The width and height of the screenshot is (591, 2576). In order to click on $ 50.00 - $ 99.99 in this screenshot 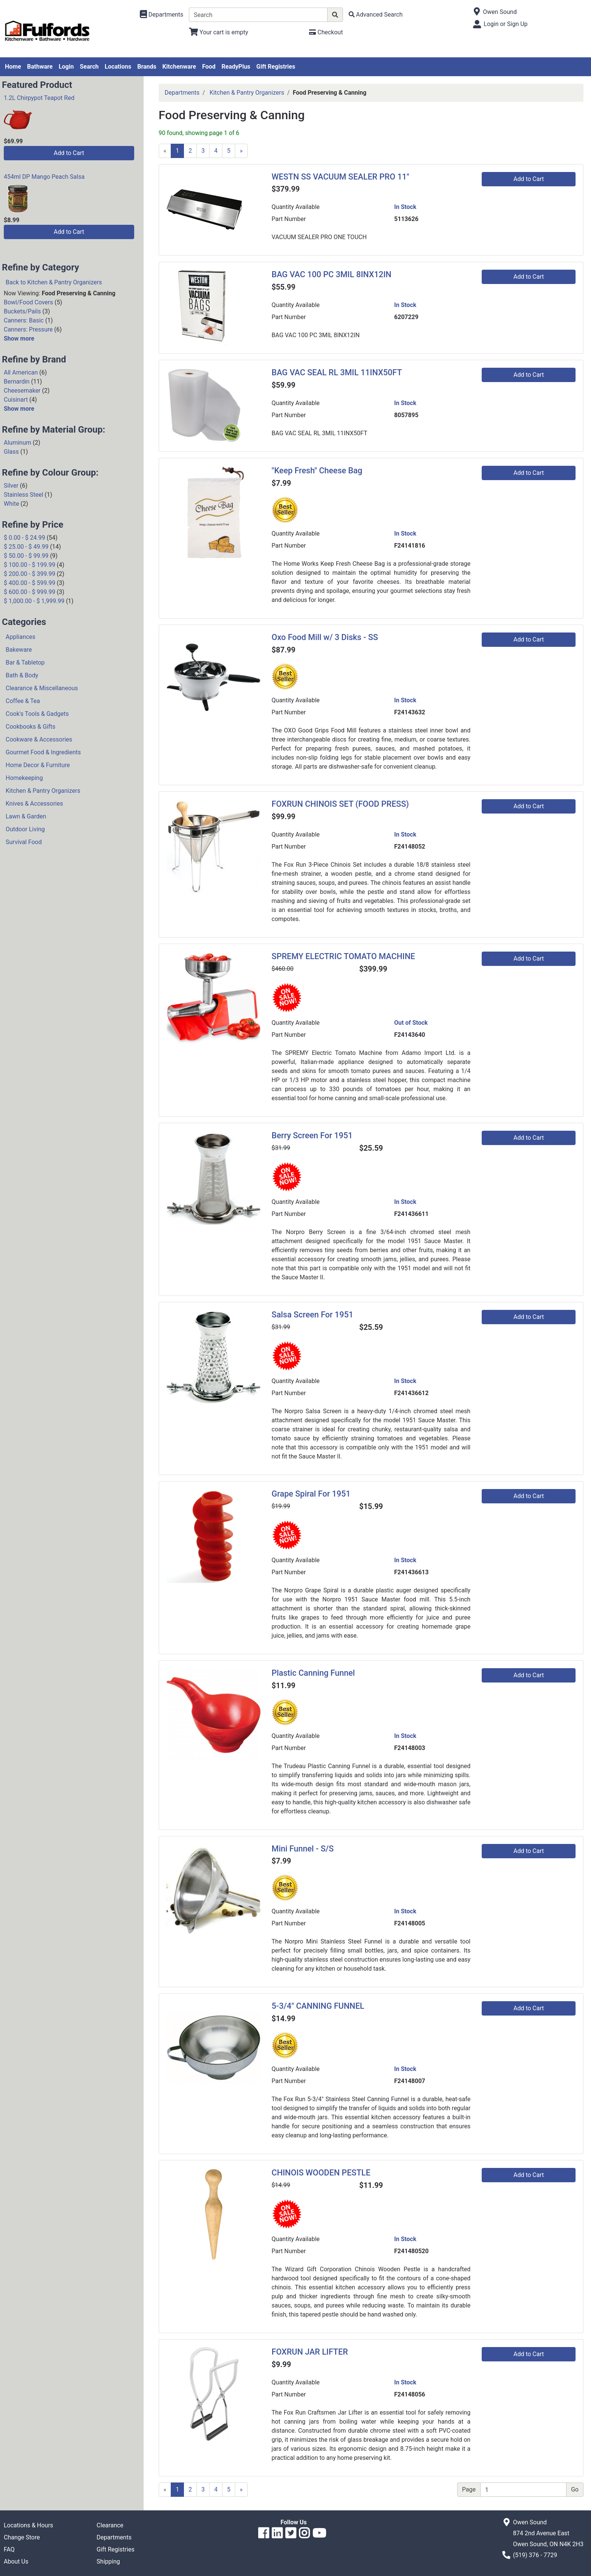, I will do `click(26, 555)`.